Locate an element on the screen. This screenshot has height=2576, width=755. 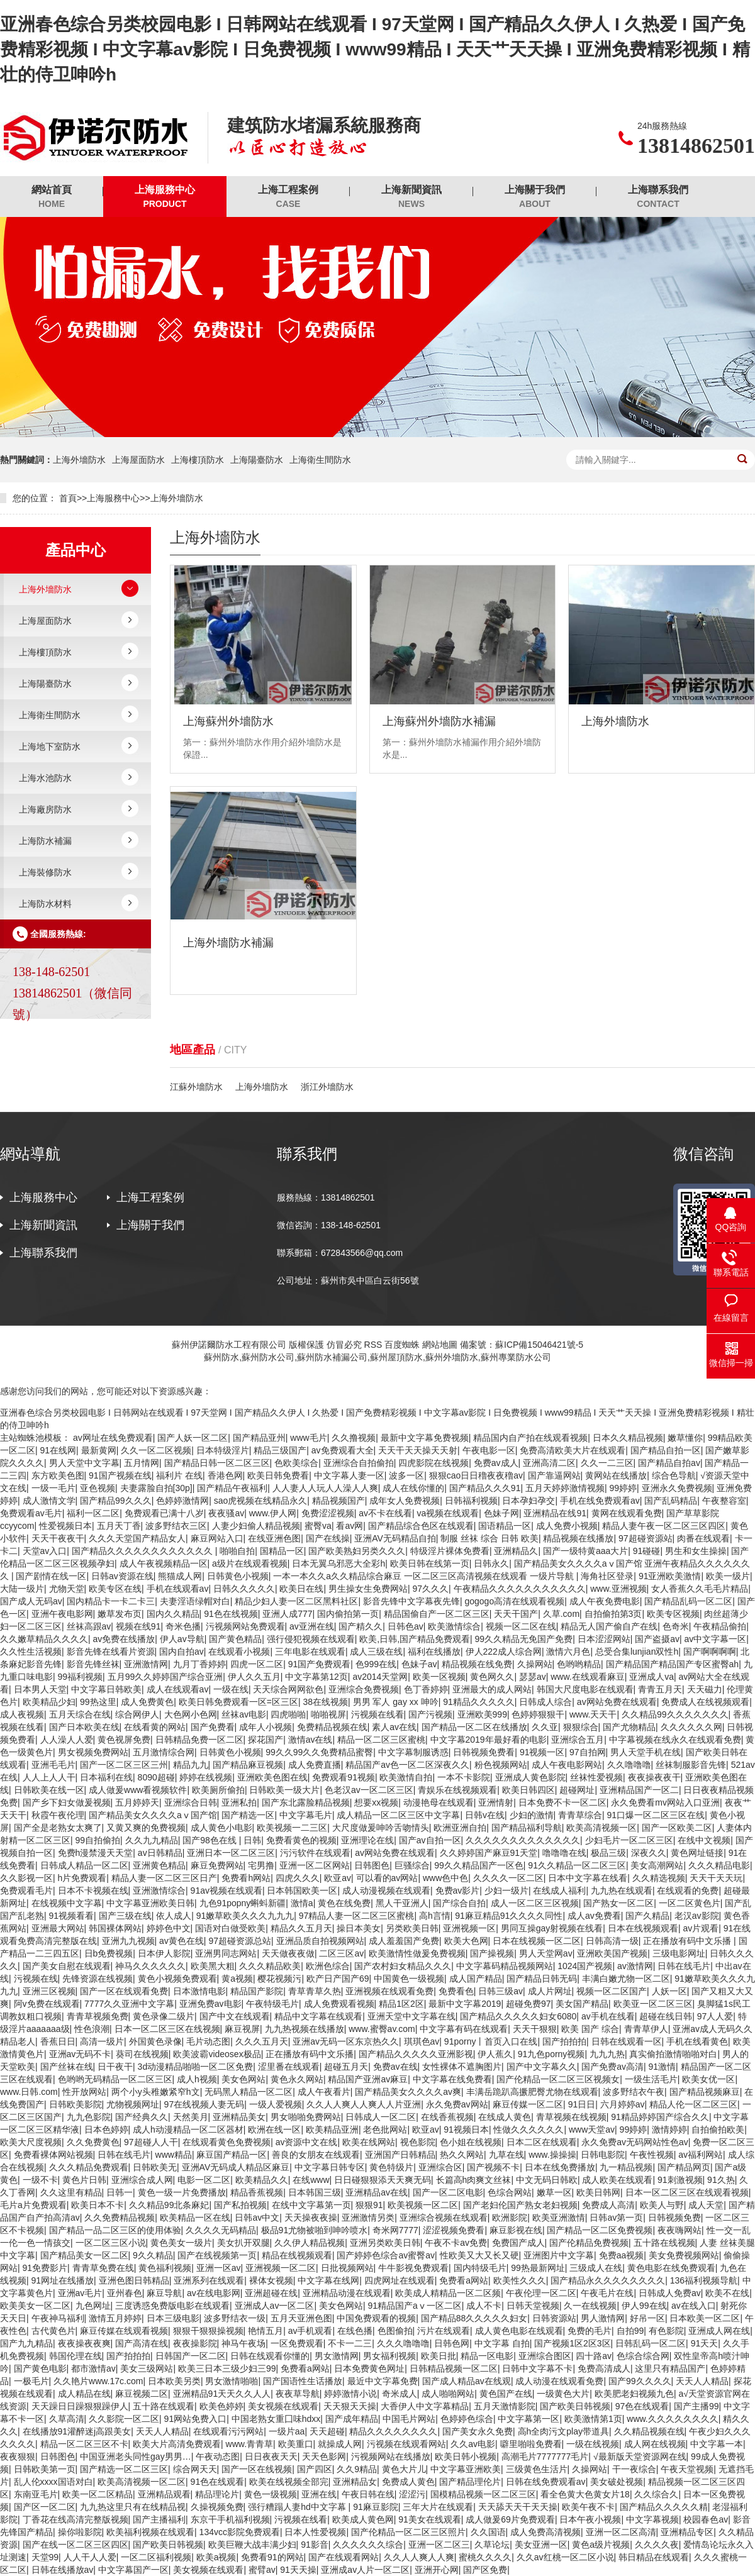
精品香蕉视频 is located at coordinates (256, 2192).